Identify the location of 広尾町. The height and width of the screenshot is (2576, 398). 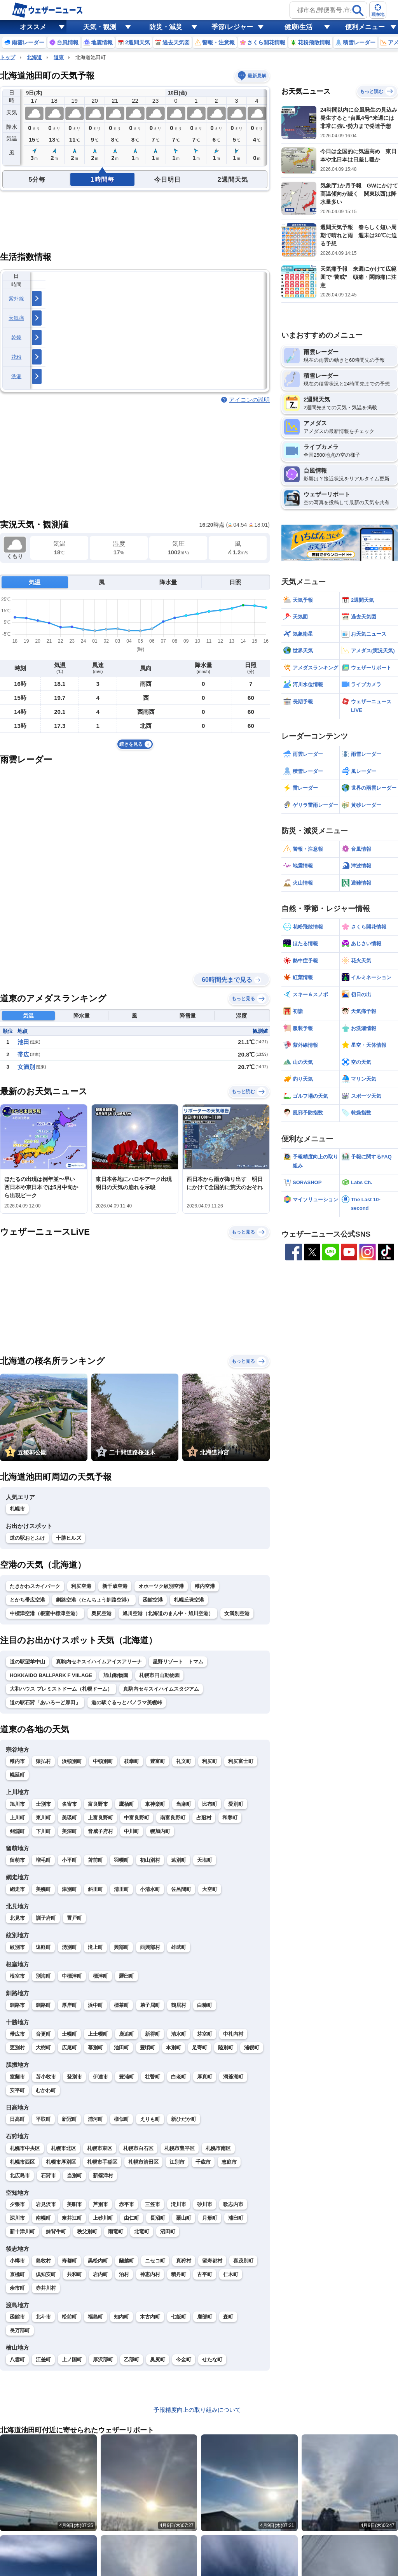
(69, 2047).